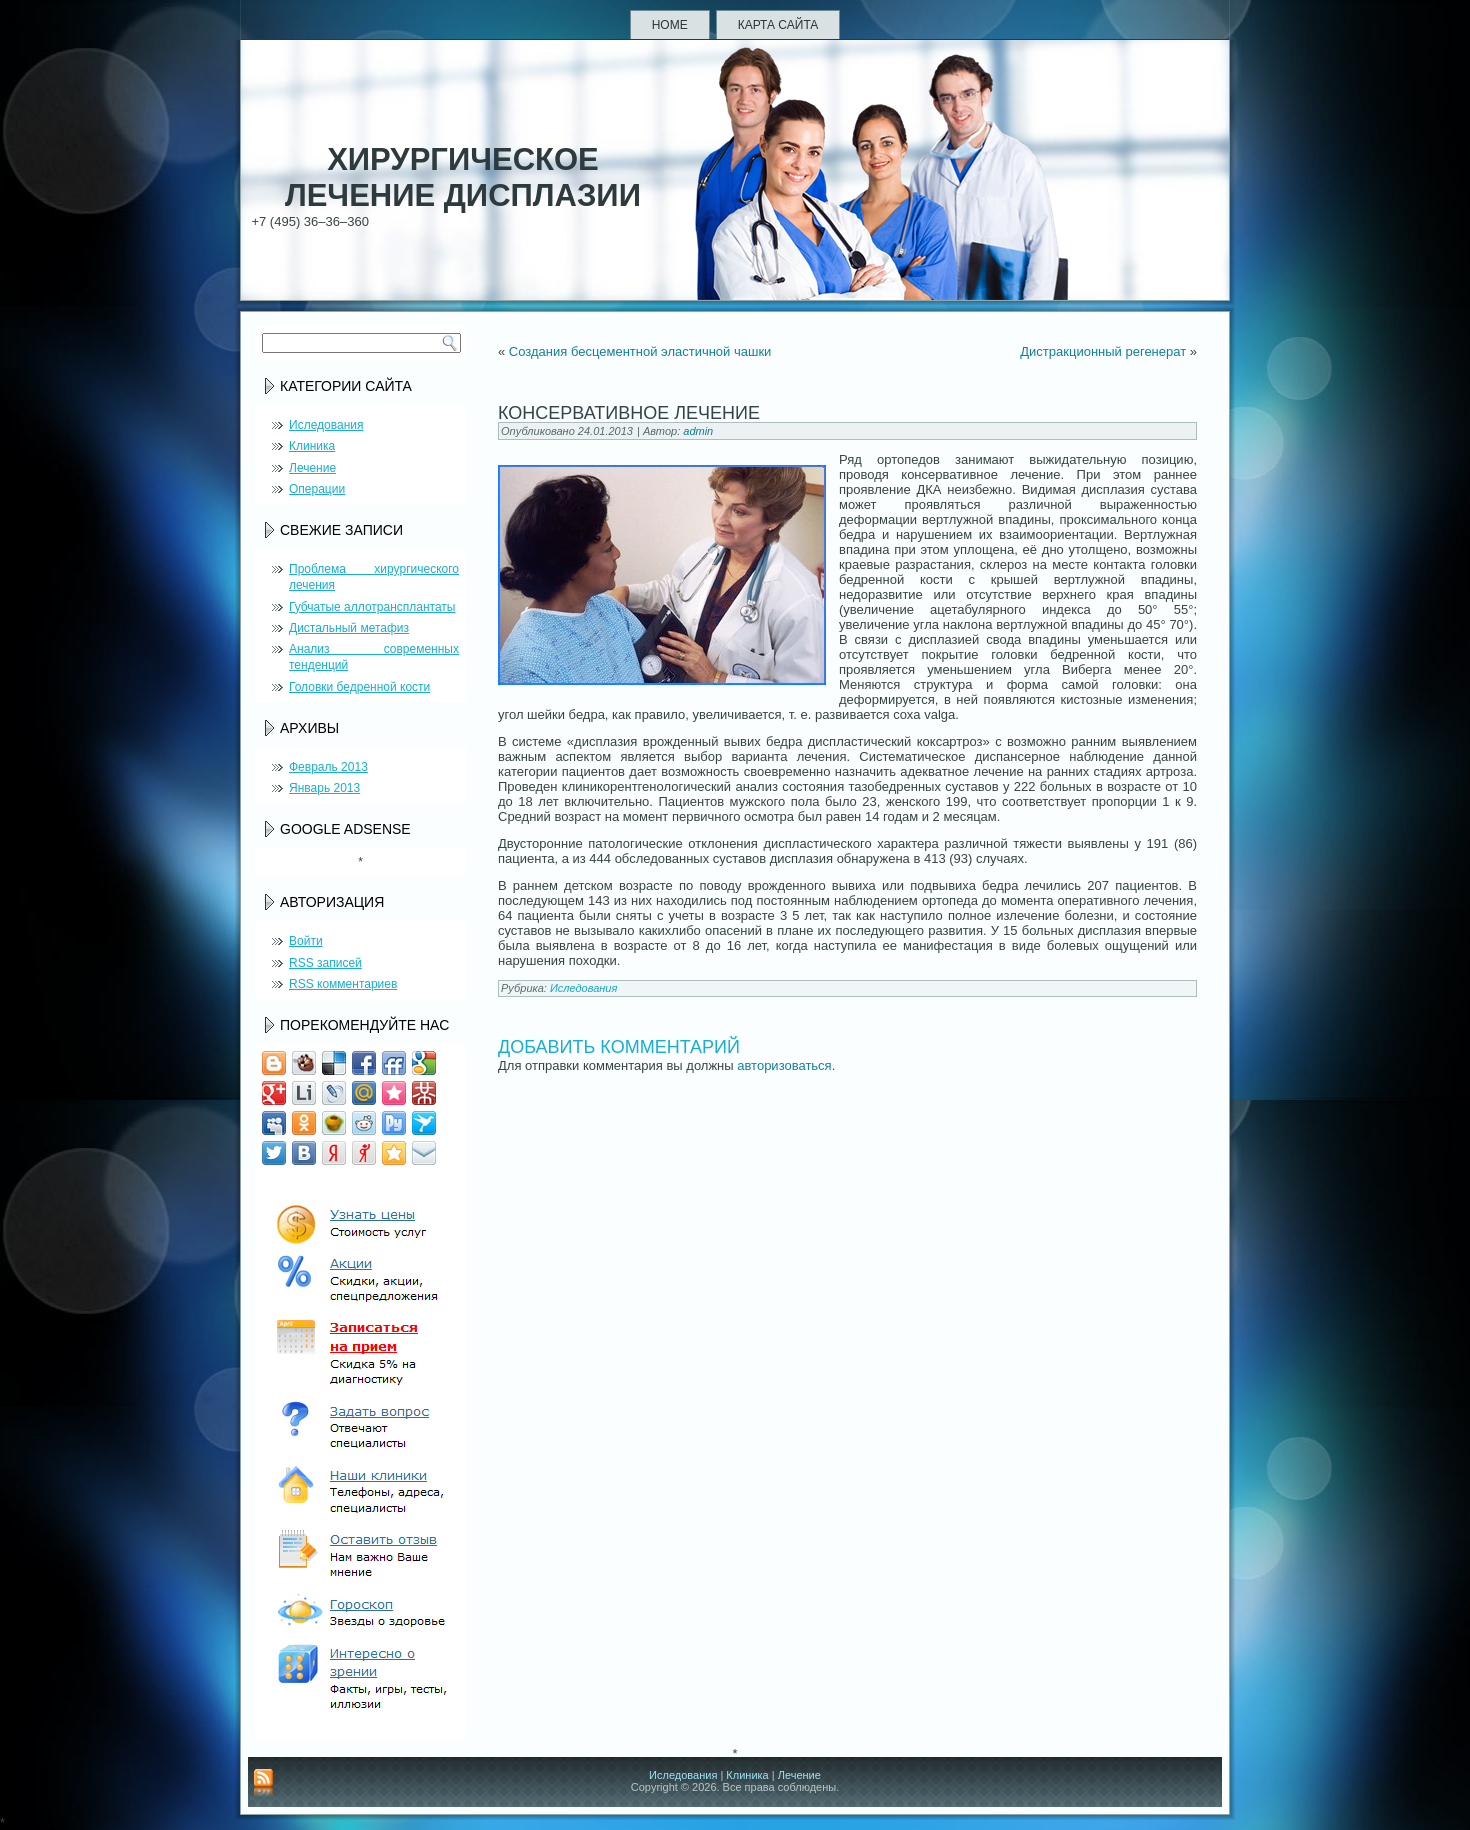 The width and height of the screenshot is (1470, 1830). I want to click on Дистальный метафиз, so click(349, 628).